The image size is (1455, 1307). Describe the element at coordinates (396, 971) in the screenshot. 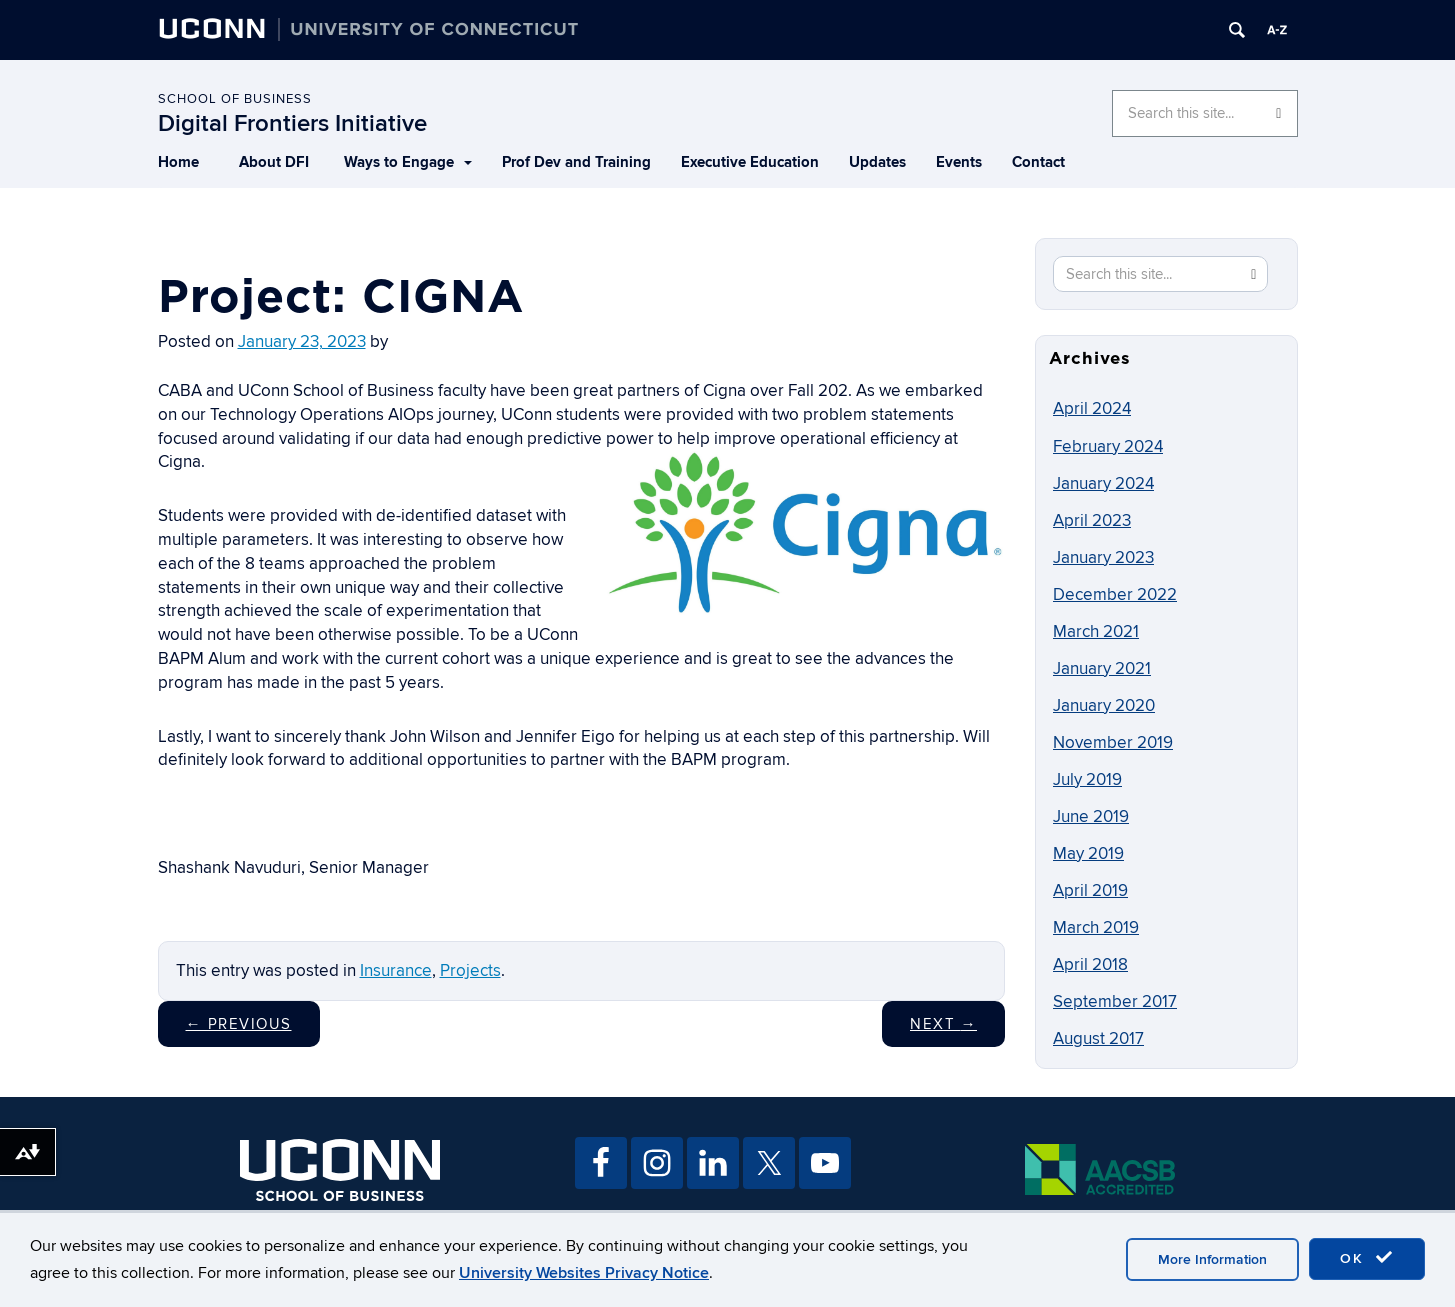

I see `Insurance` at that location.